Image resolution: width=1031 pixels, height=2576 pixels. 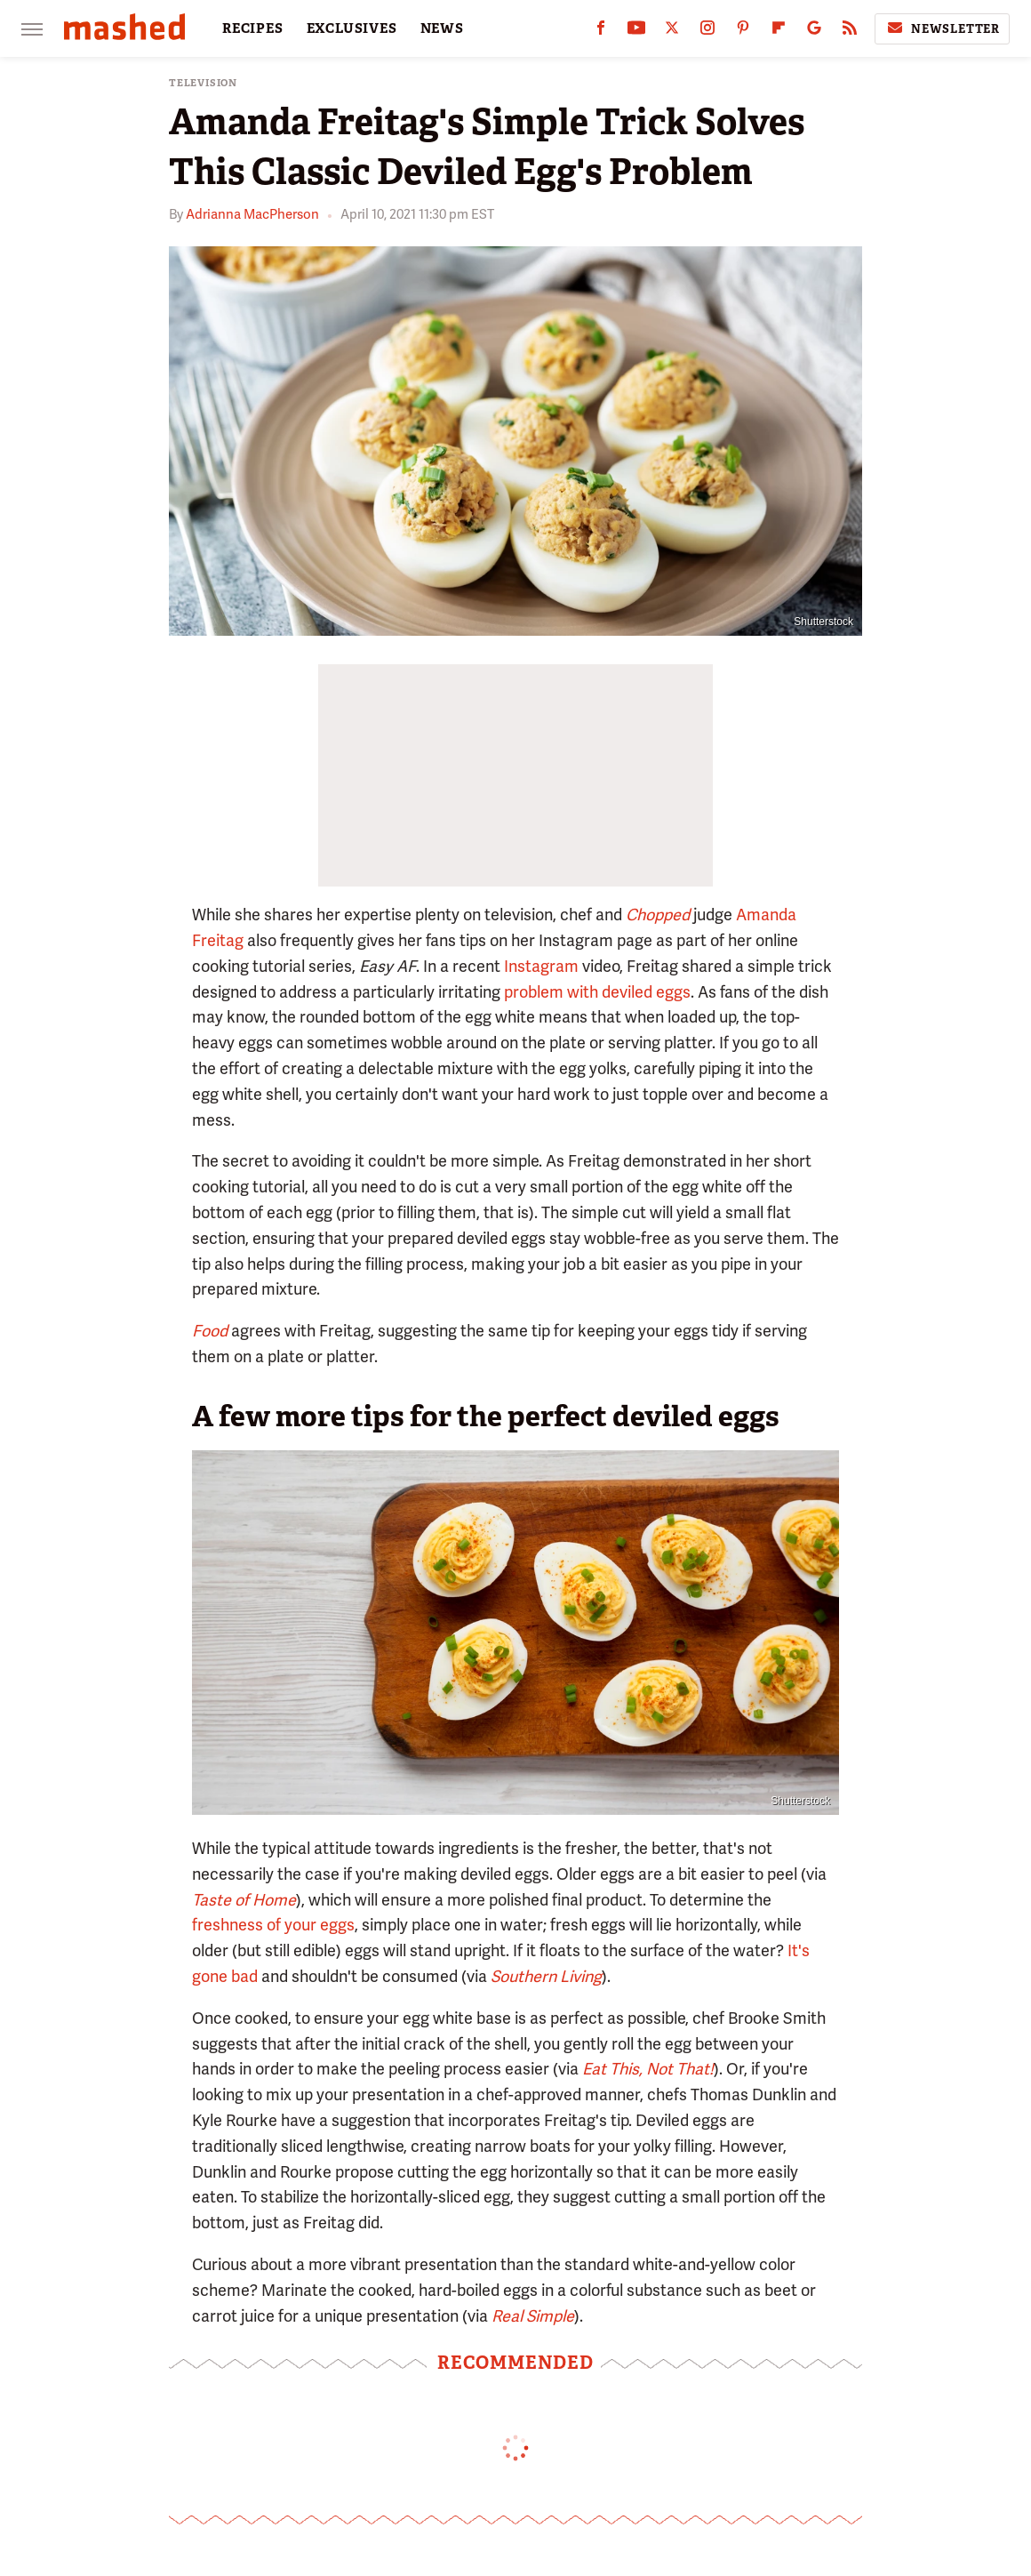 I want to click on NEWS, so click(x=442, y=28).